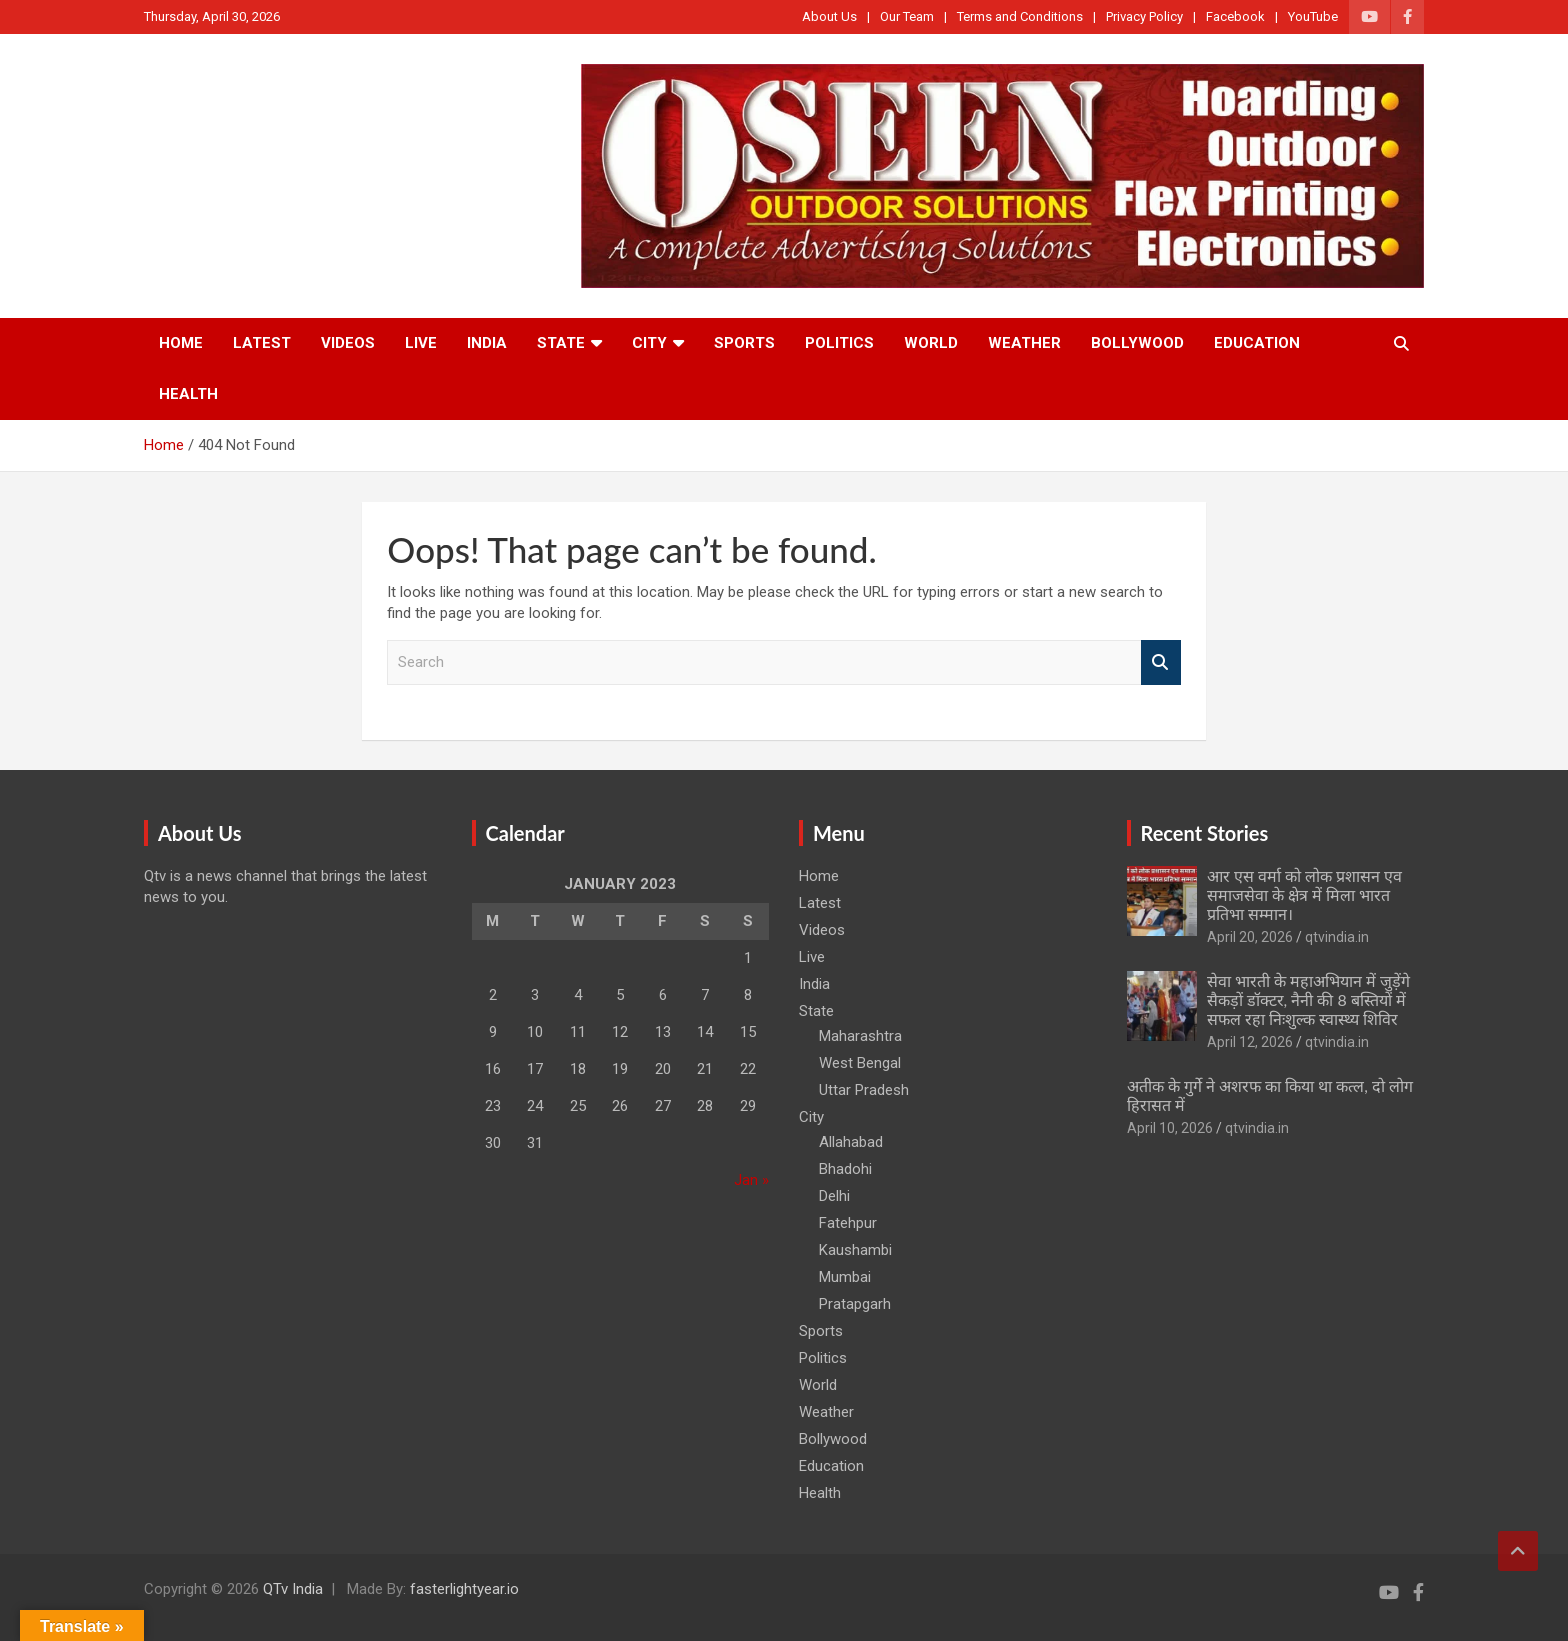 The image size is (1568, 1641). I want to click on qtvindia.in, so click(1337, 937).